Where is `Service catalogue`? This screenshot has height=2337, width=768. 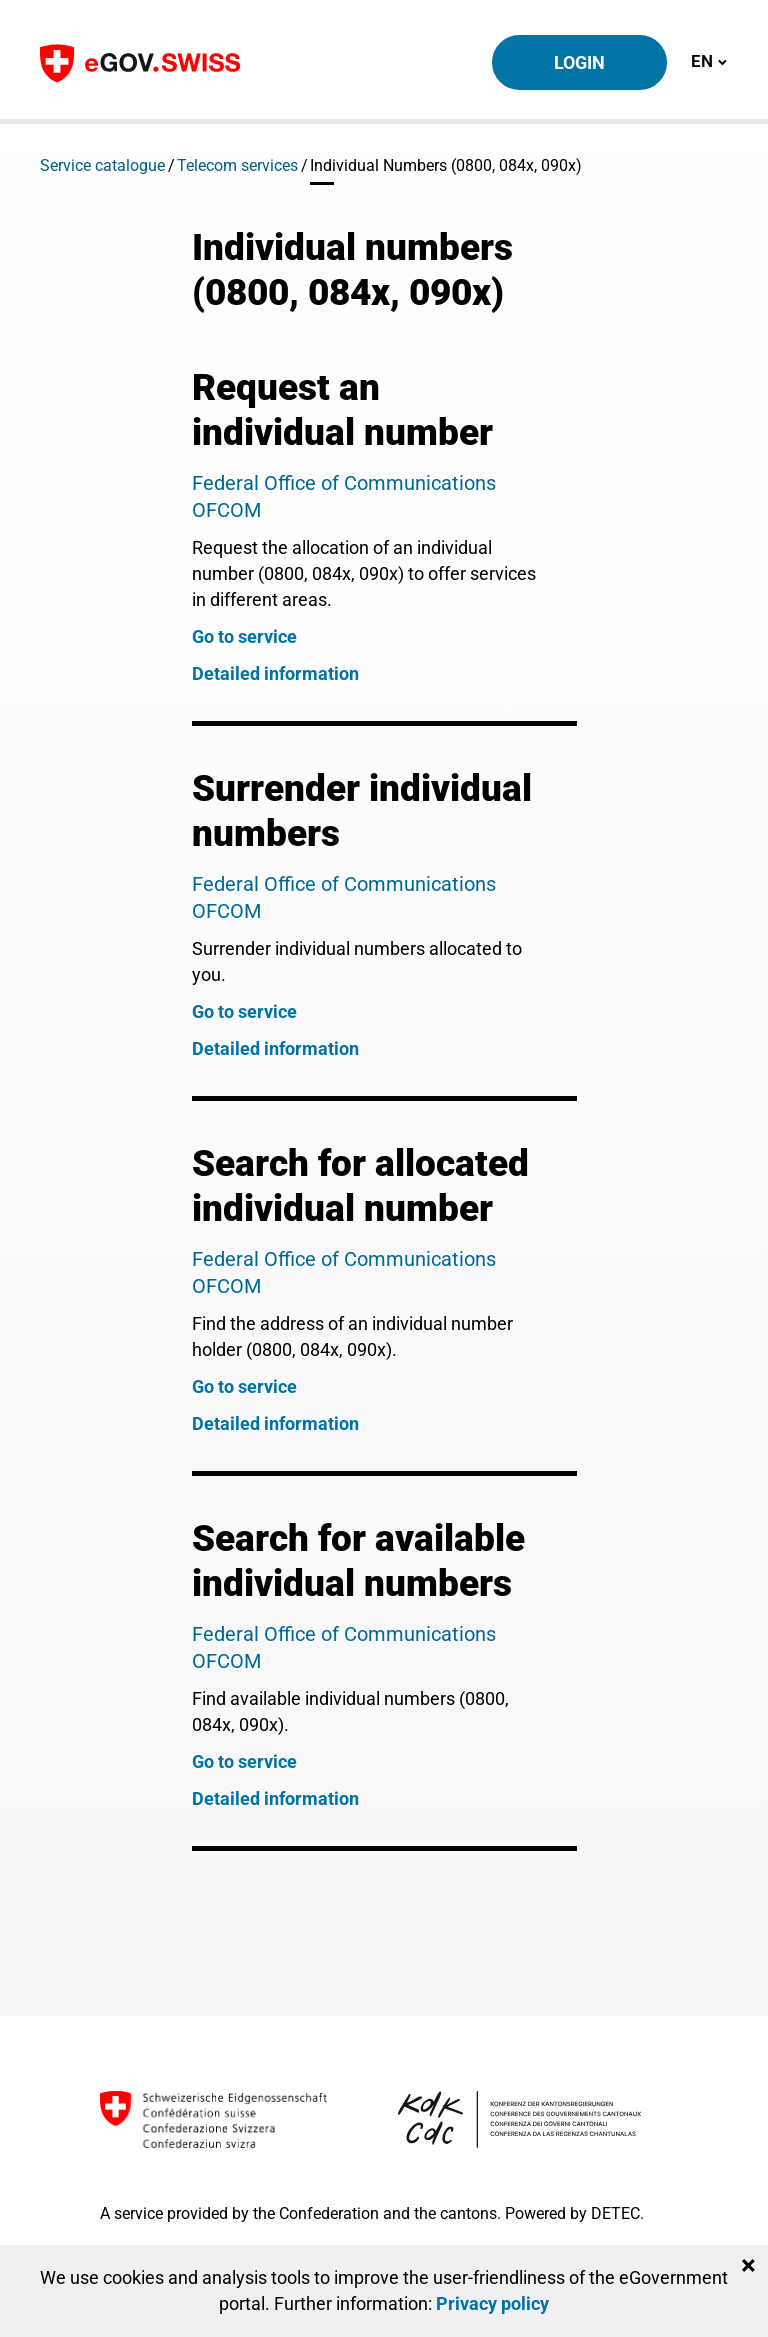
Service catalogue is located at coordinates (102, 165).